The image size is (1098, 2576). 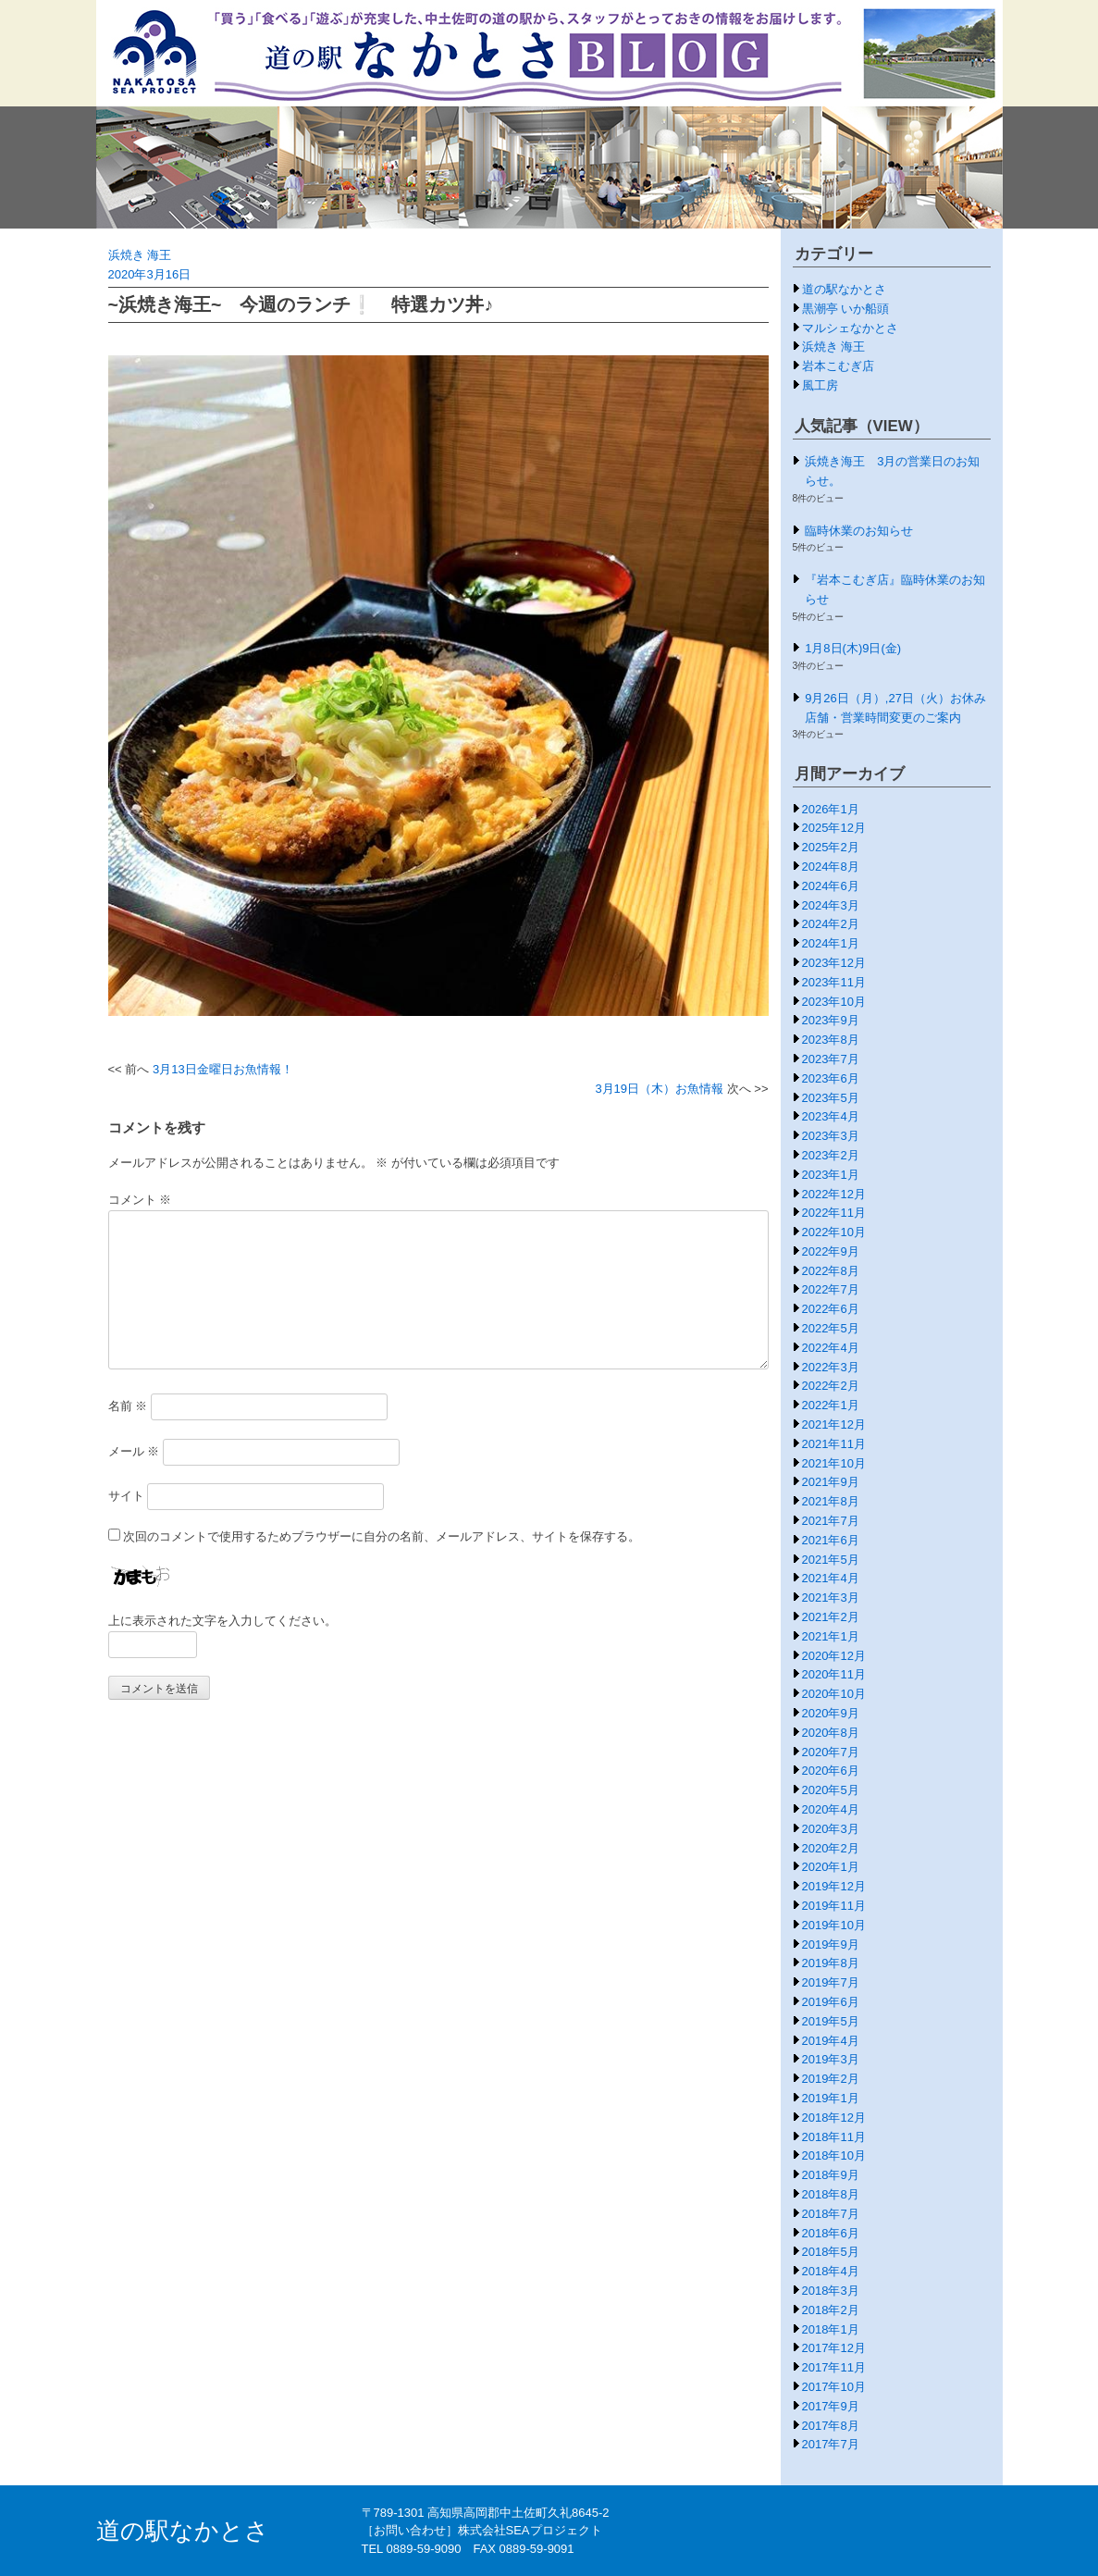 I want to click on 2018年1月, so click(x=830, y=2329).